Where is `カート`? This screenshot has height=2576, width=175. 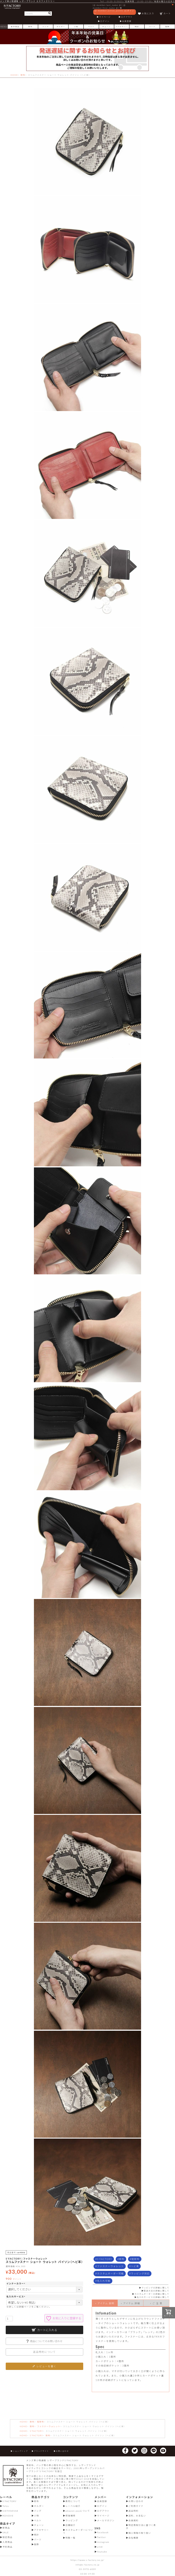 カート is located at coordinates (168, 9).